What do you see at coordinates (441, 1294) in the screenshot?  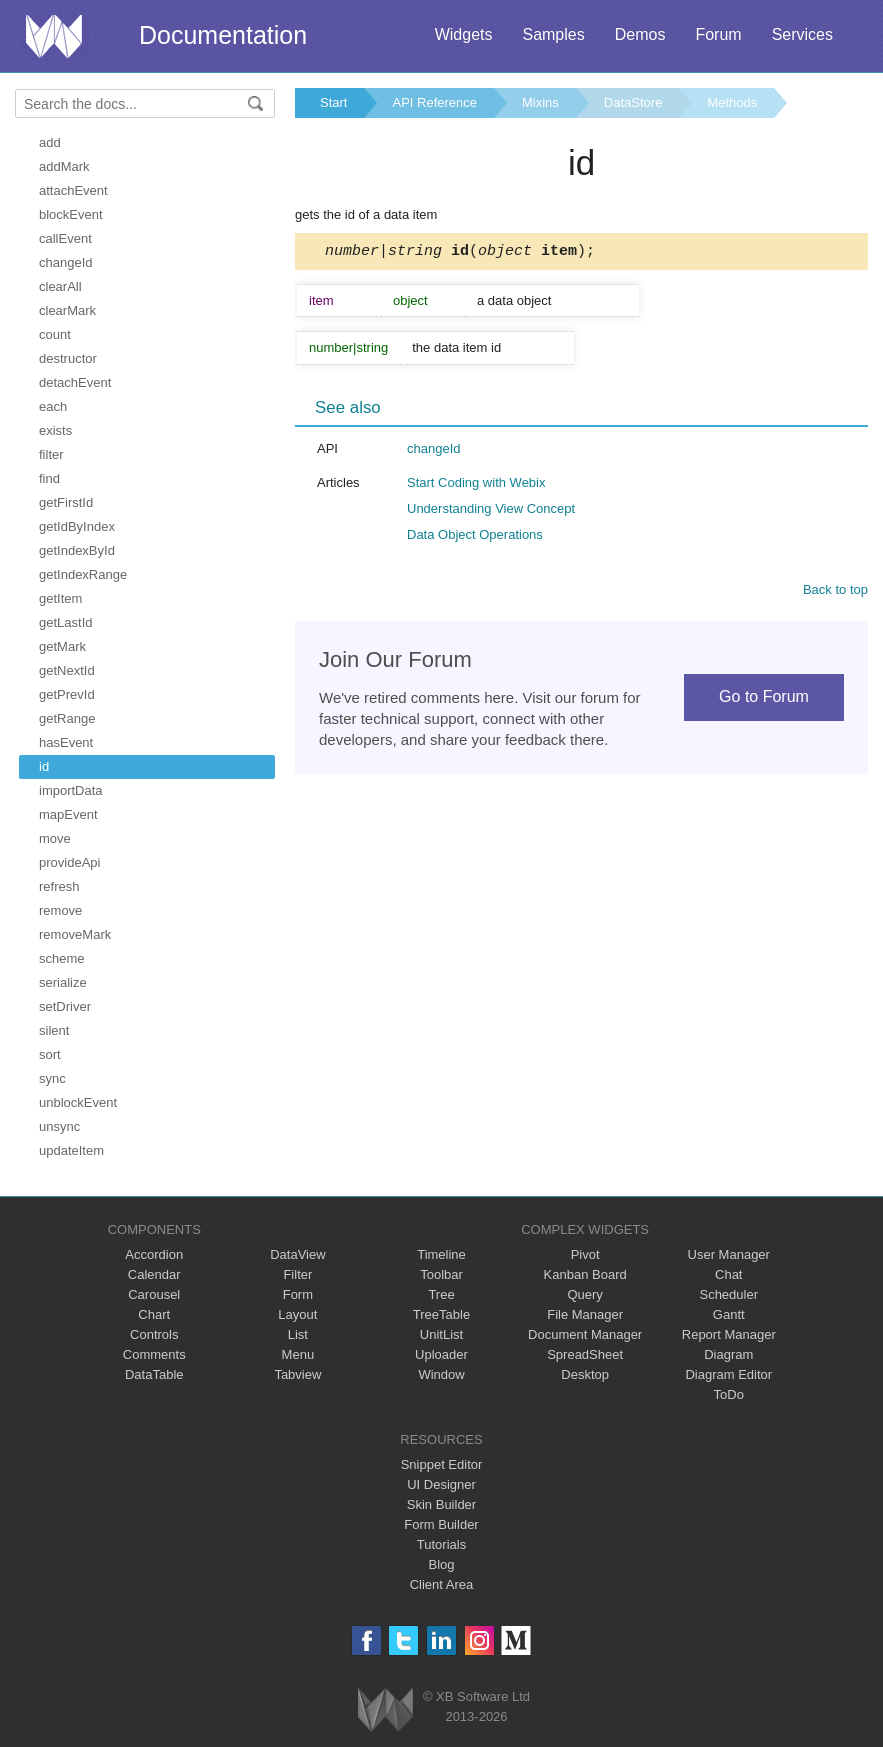 I see `Tree` at bounding box center [441, 1294].